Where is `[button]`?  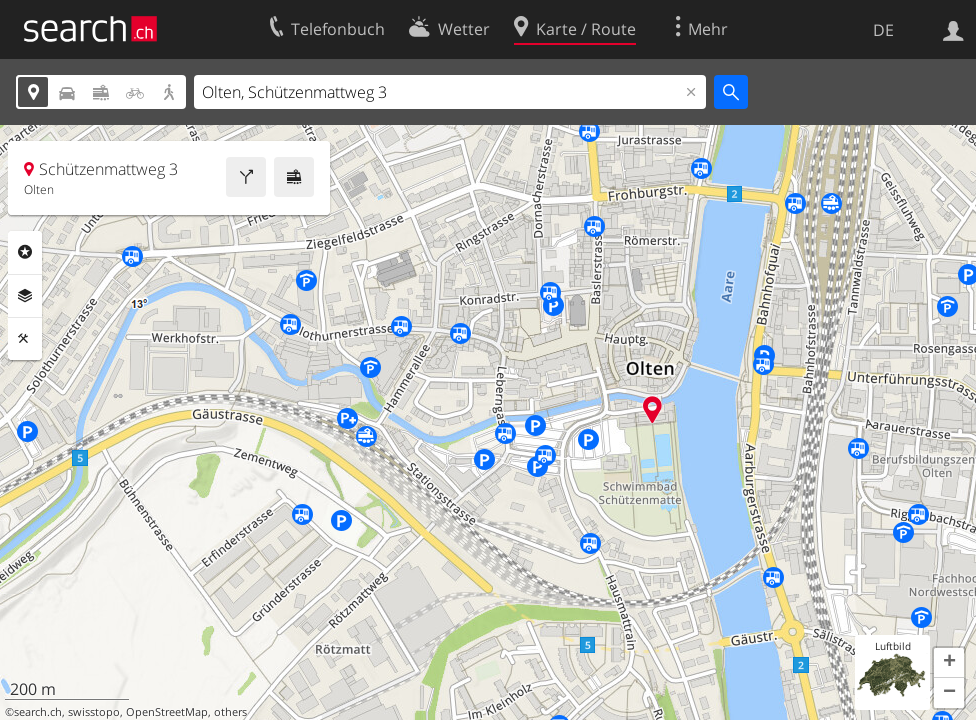
[button] is located at coordinates (949, 663).